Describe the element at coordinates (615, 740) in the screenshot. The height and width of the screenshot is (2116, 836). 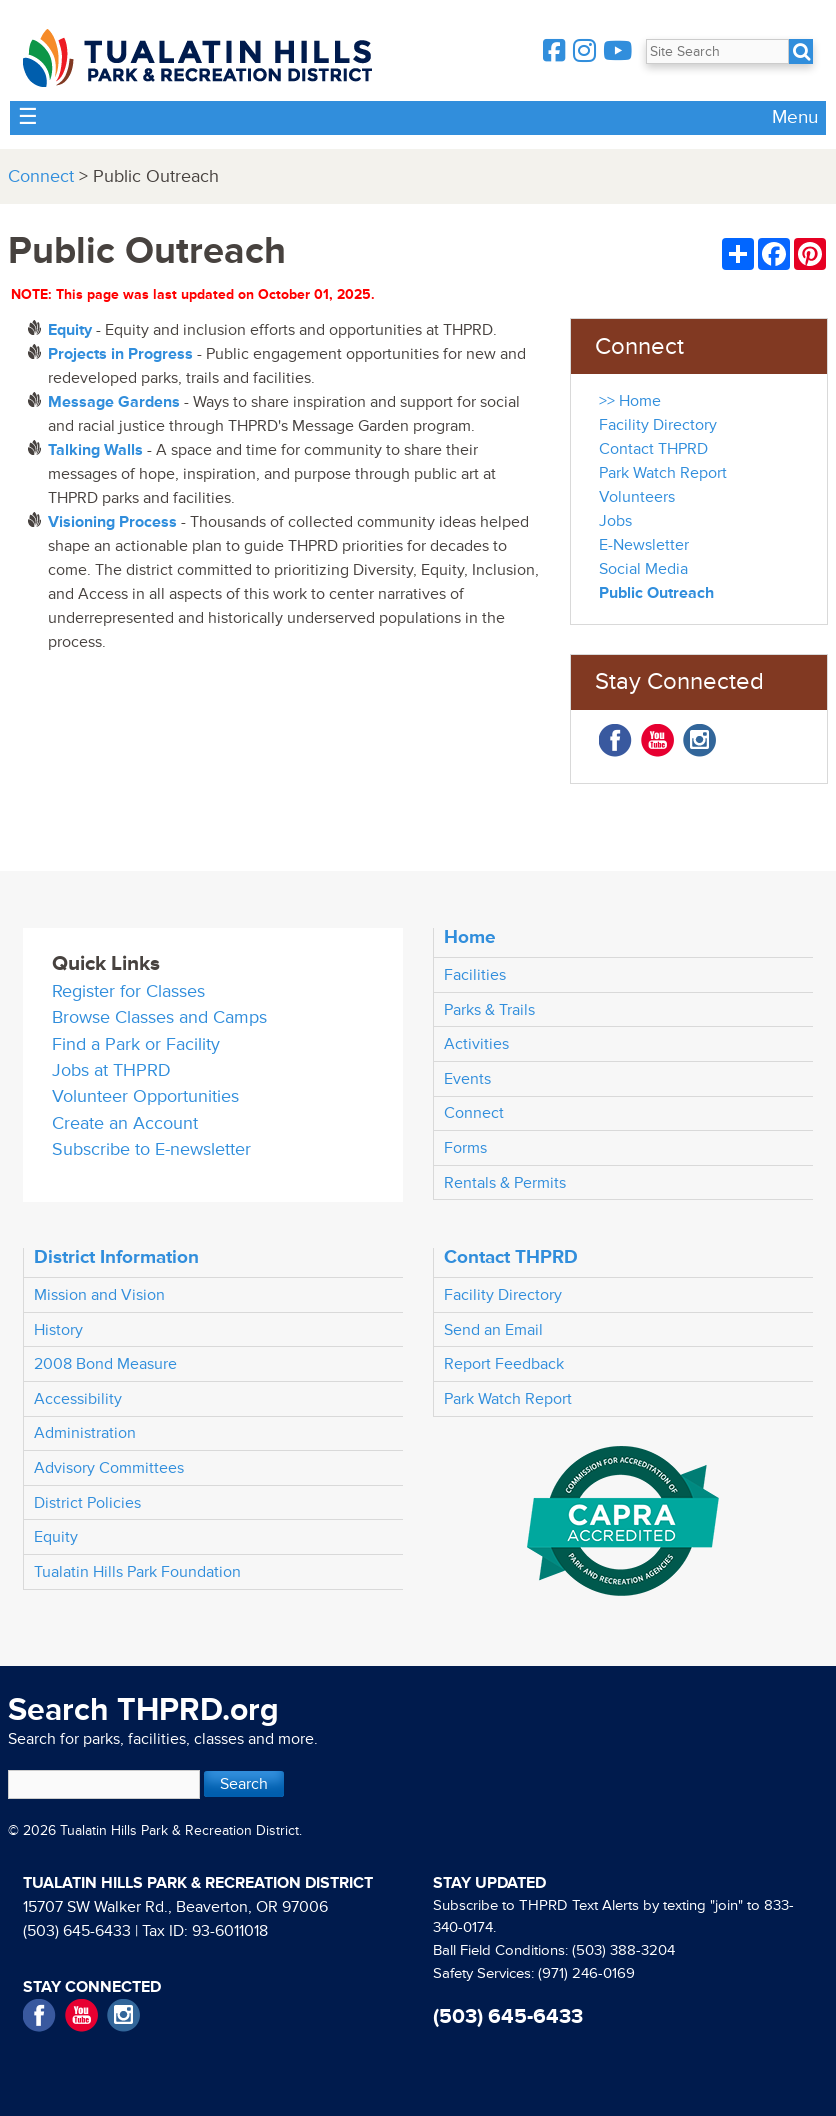
I see `Facebook` at that location.